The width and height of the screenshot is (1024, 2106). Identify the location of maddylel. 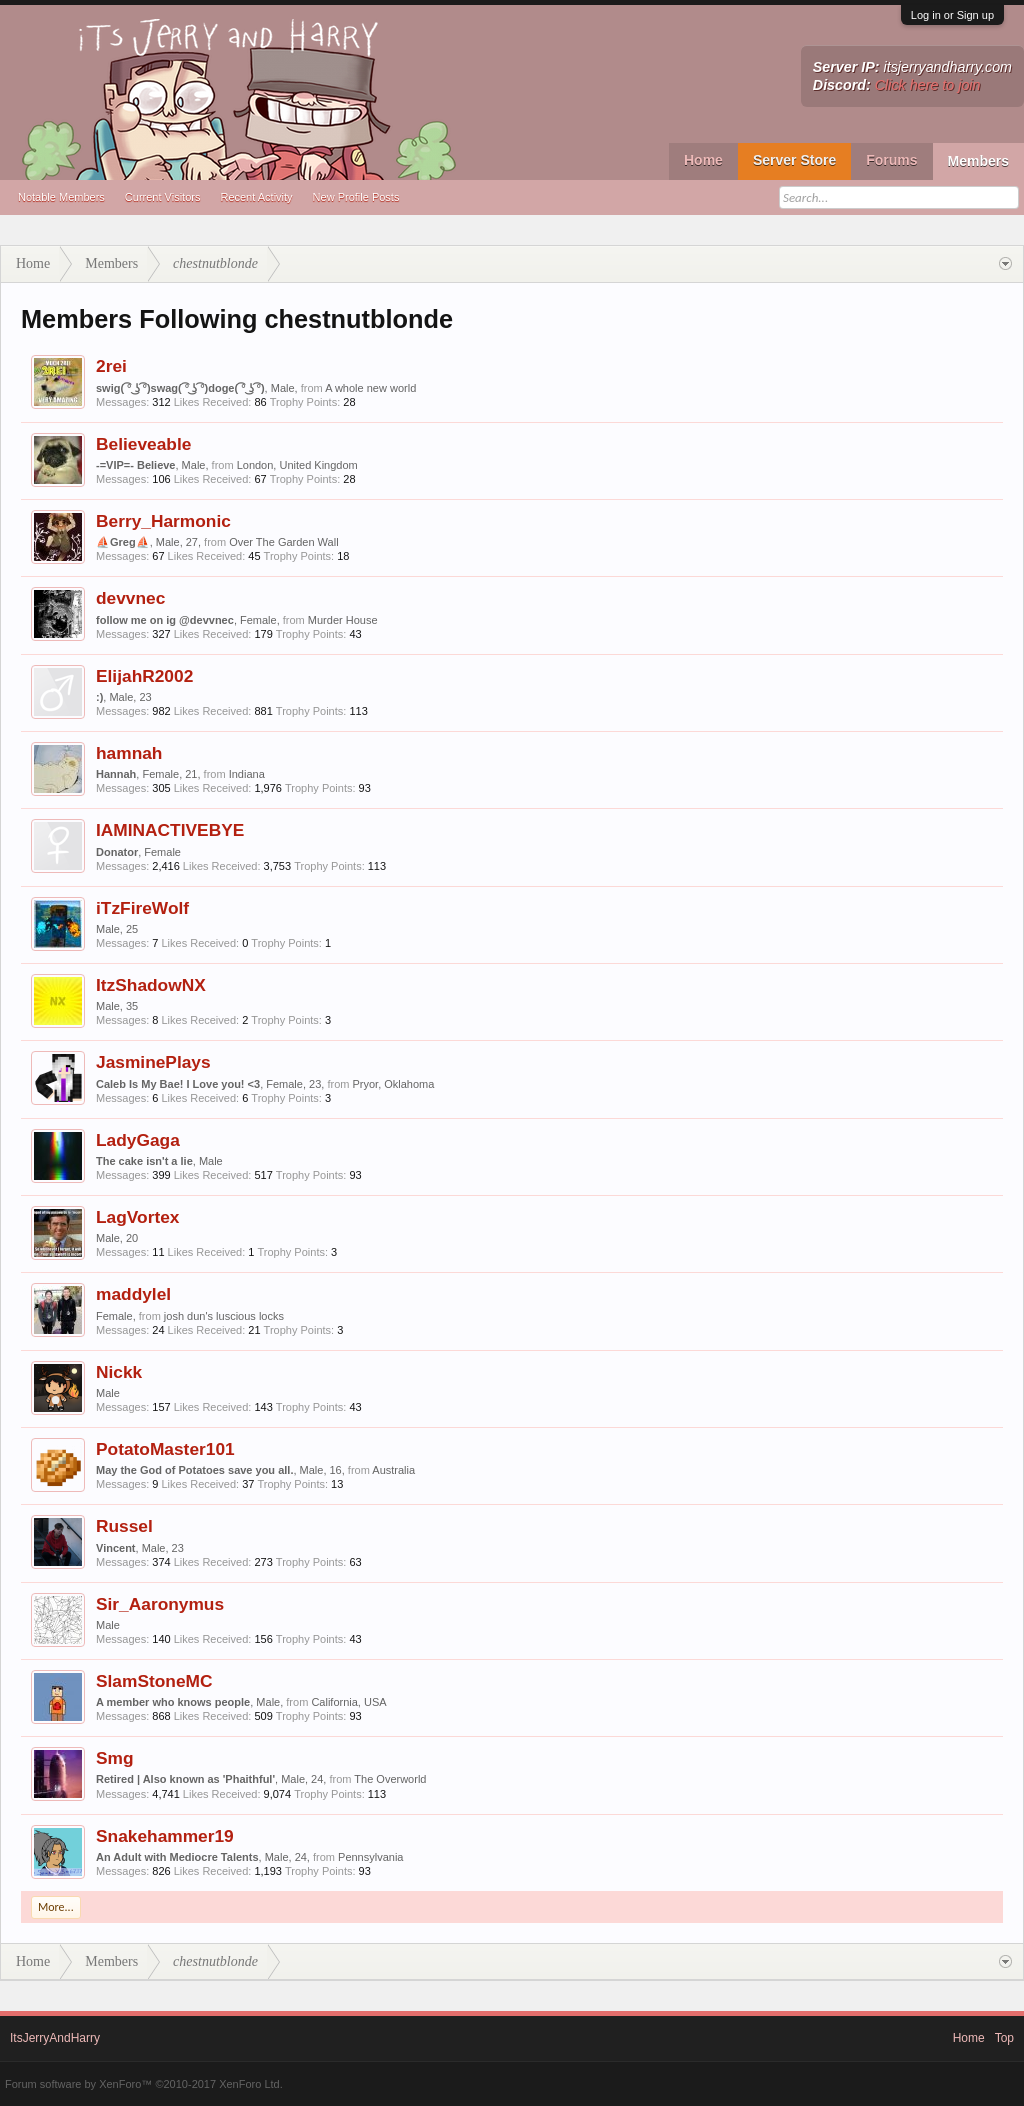
(133, 1294).